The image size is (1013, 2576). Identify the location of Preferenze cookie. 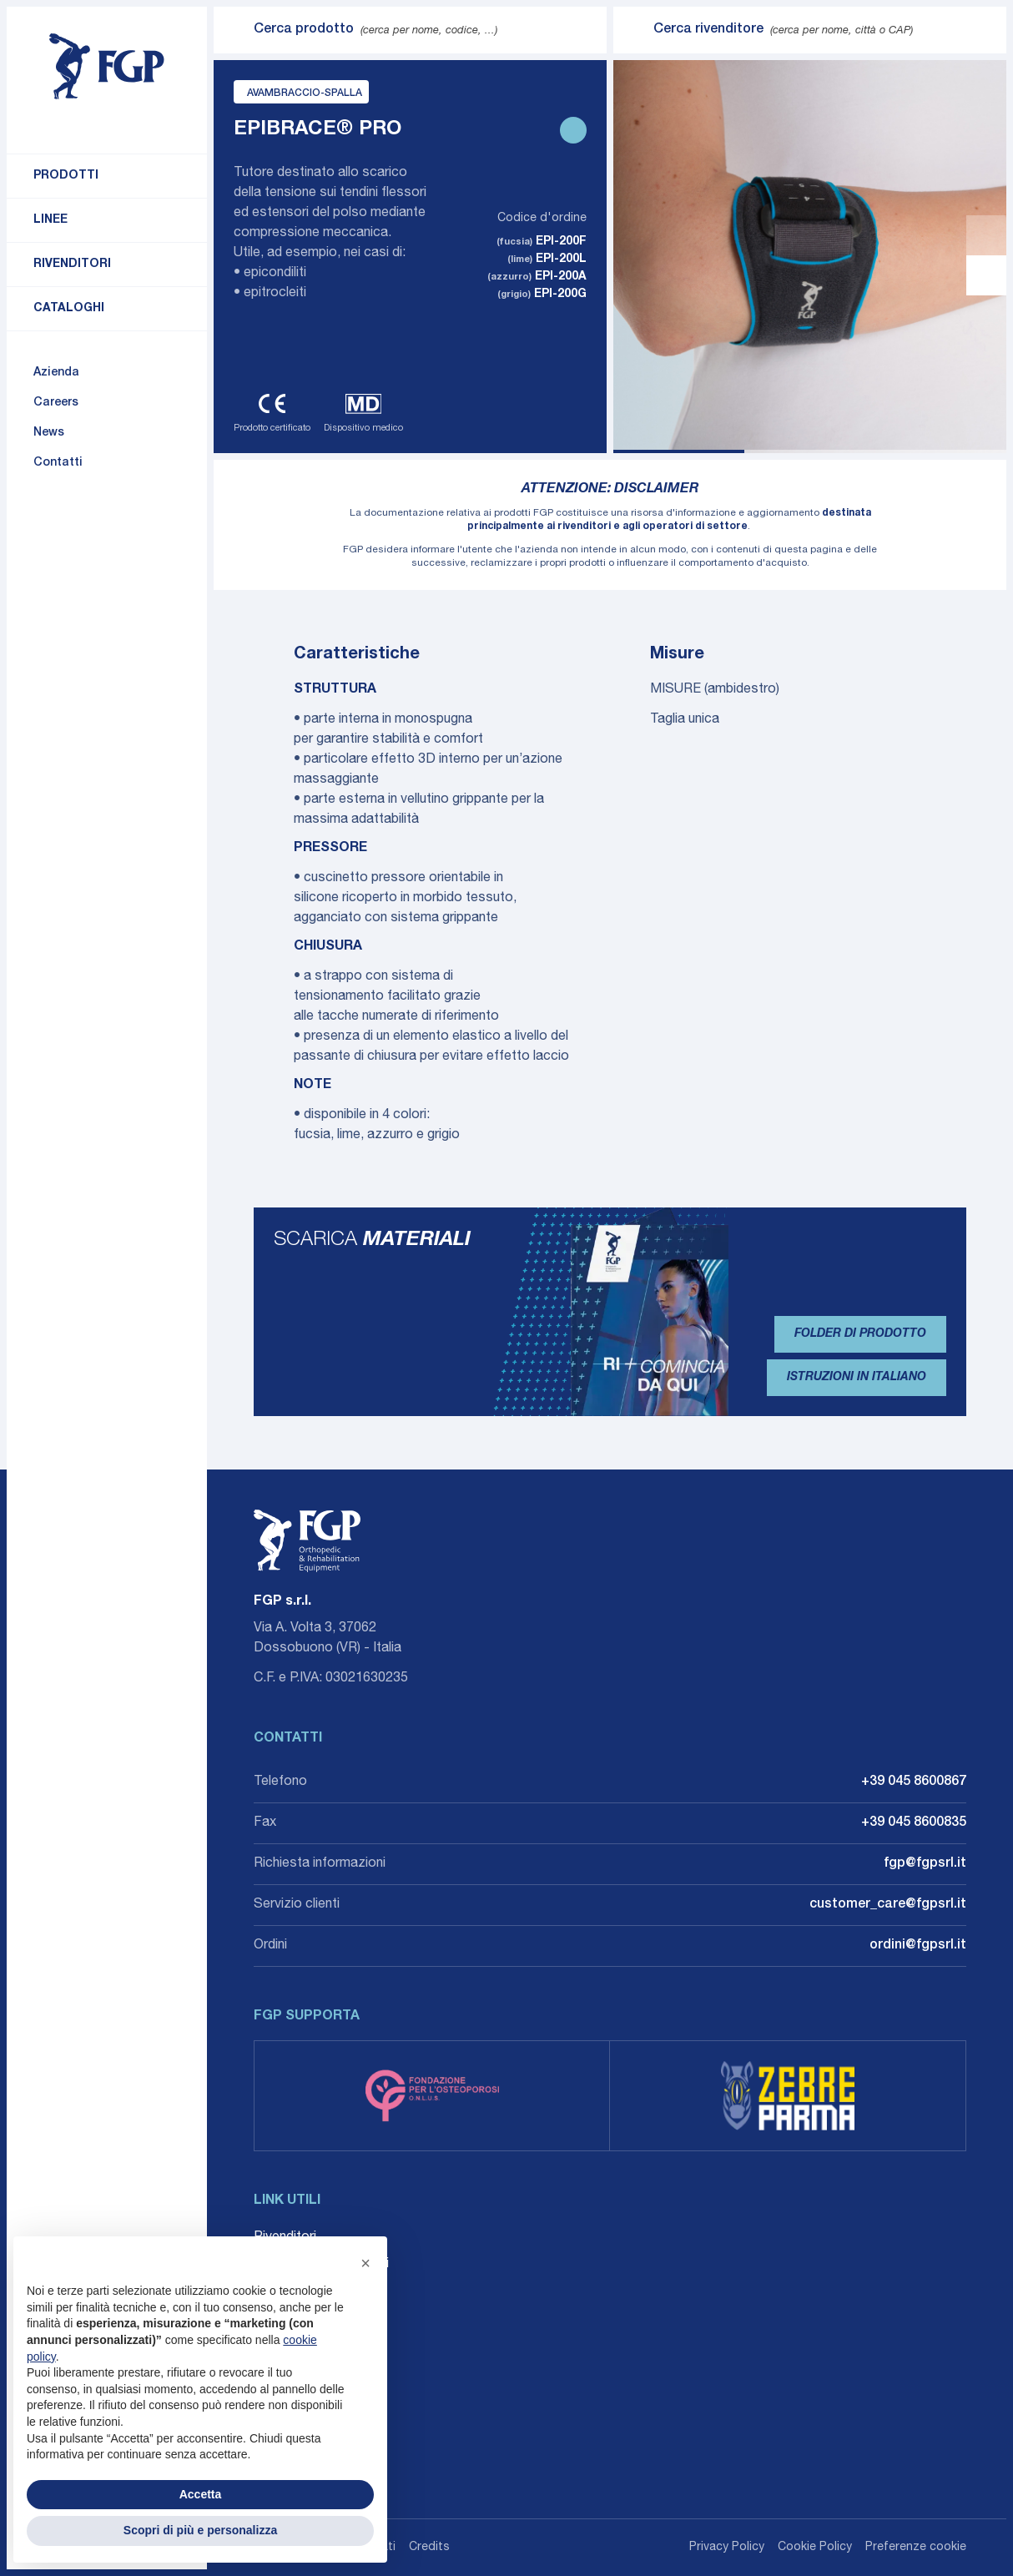
(915, 2547).